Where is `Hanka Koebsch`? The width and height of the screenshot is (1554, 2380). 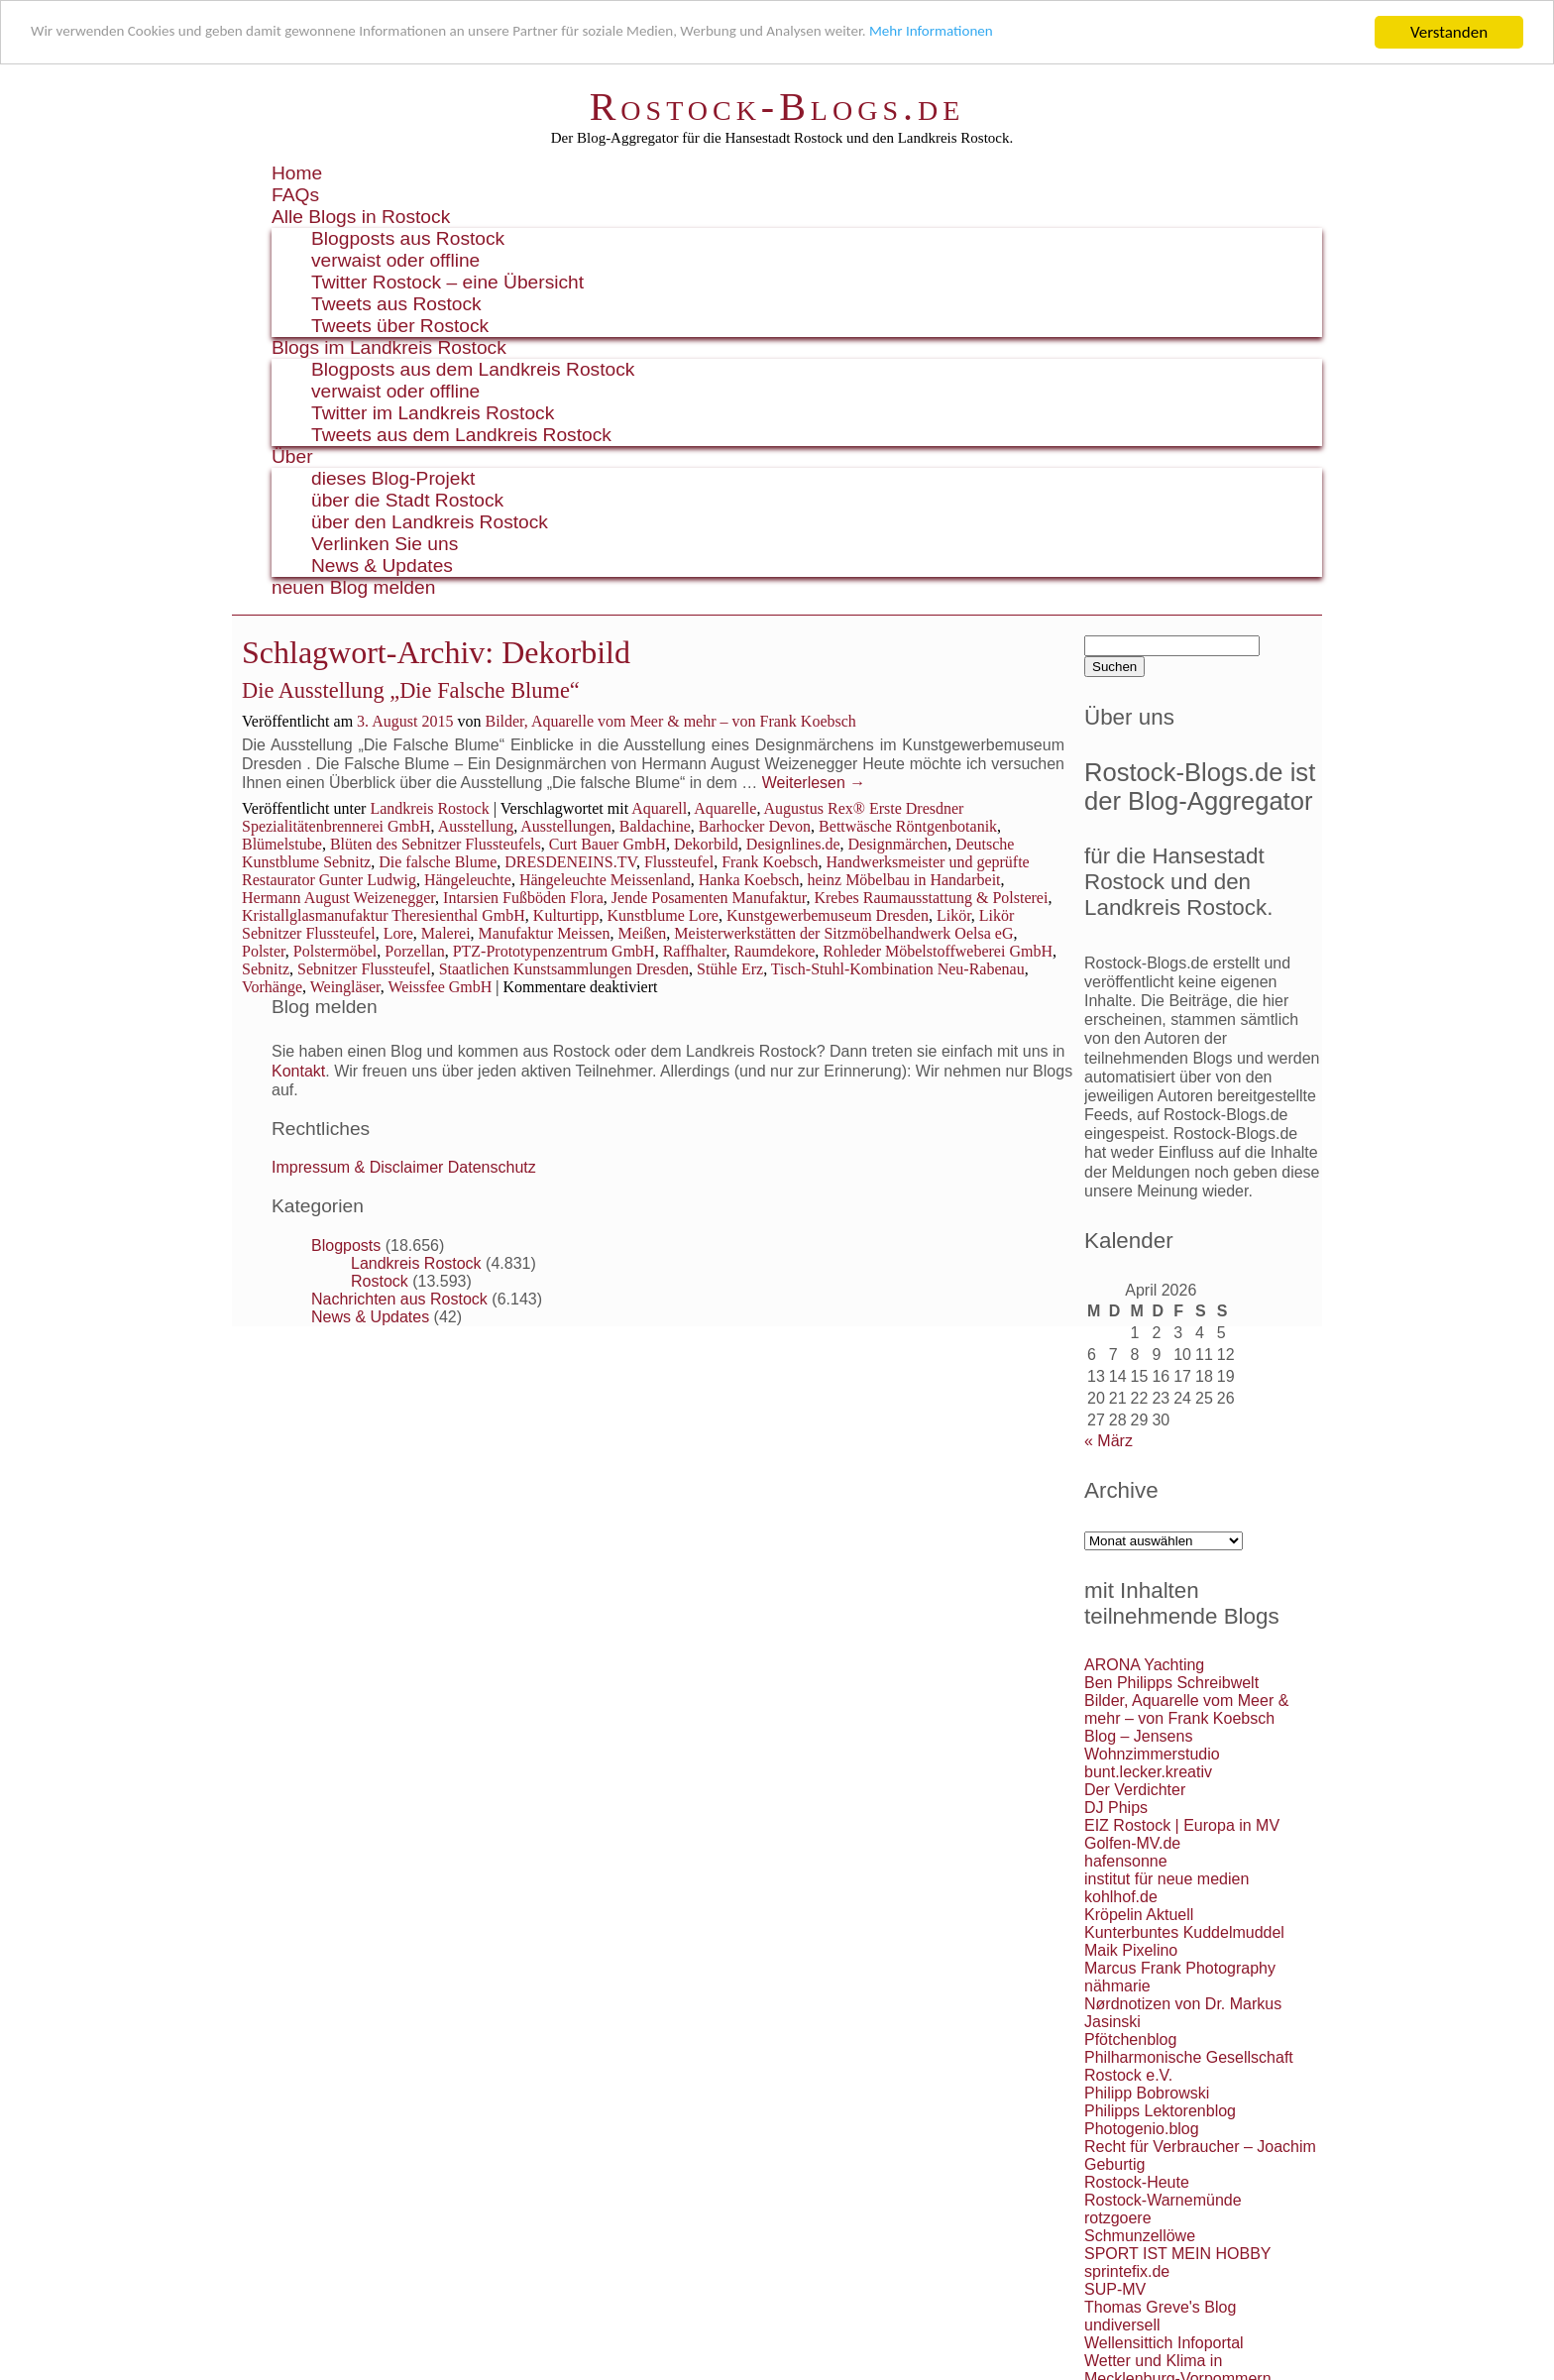 Hanka Koebsch is located at coordinates (749, 879).